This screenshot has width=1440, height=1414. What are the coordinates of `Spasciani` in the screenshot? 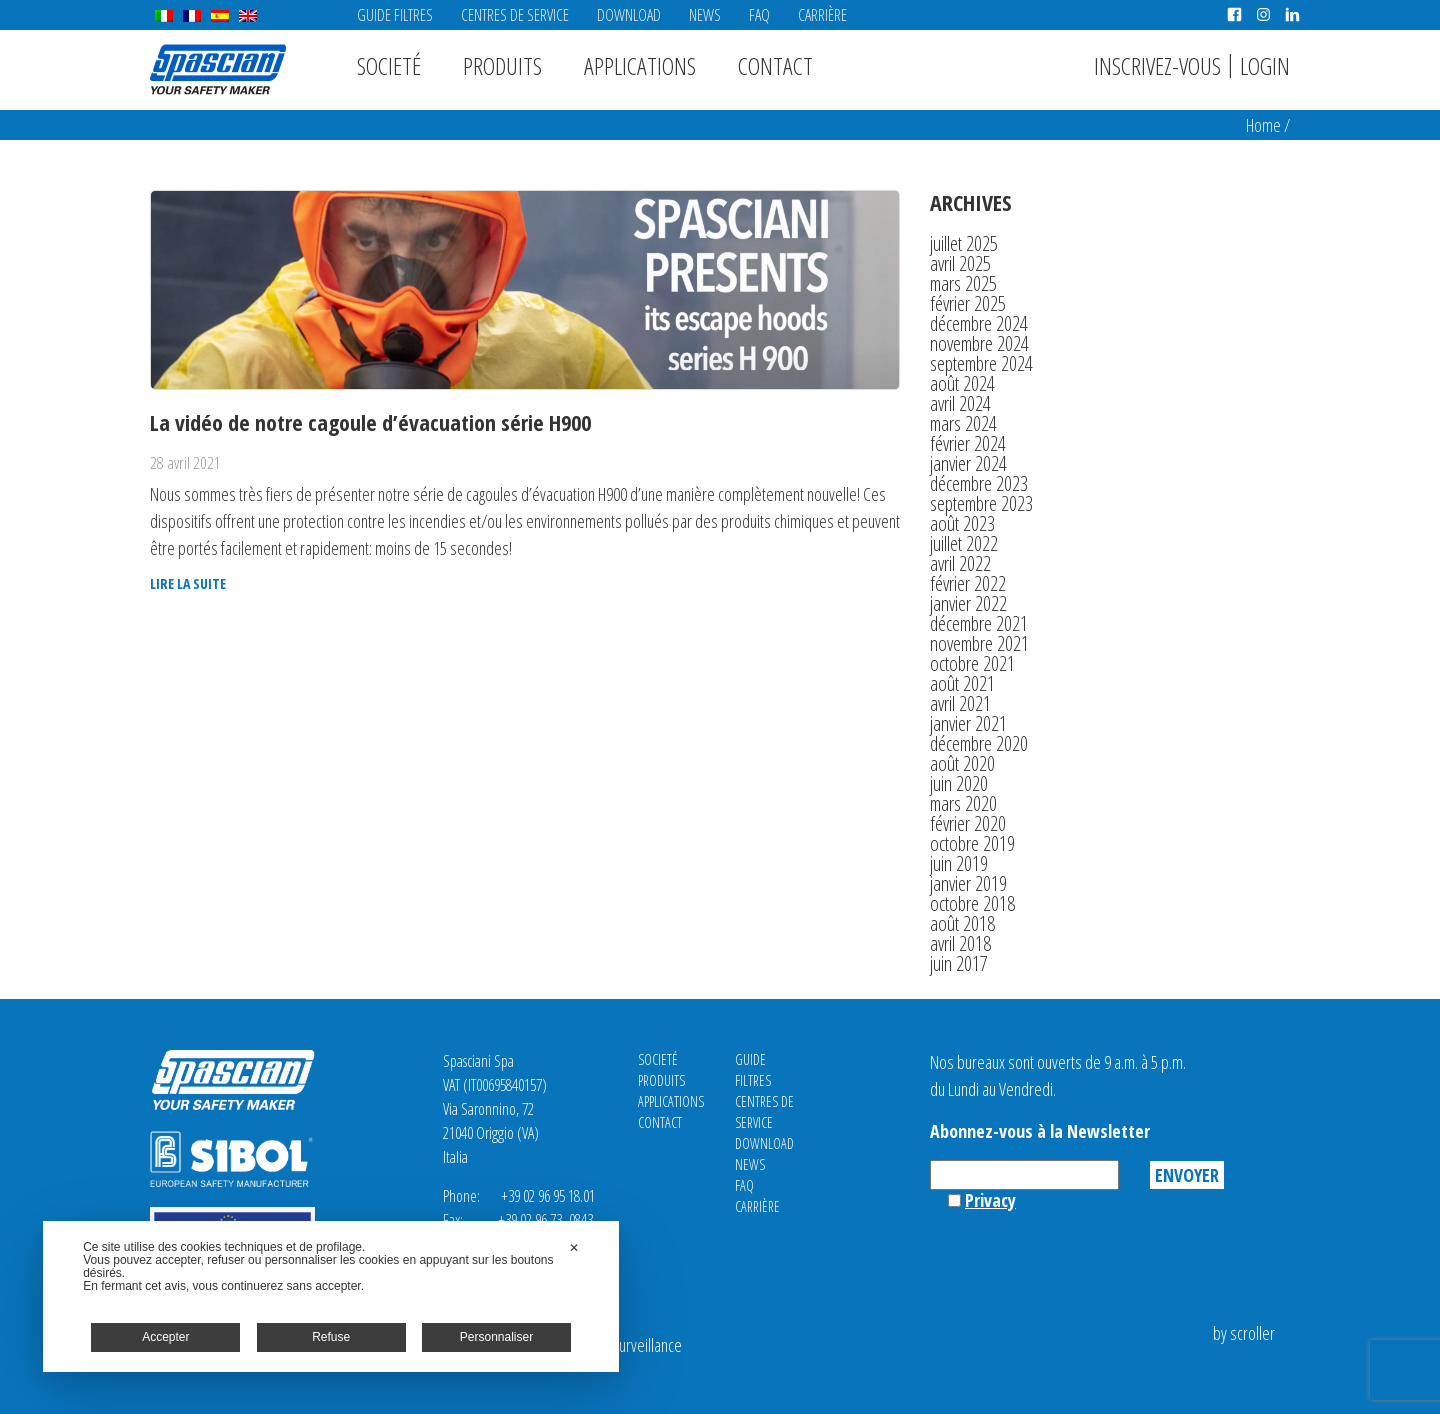 It's located at (218, 69).